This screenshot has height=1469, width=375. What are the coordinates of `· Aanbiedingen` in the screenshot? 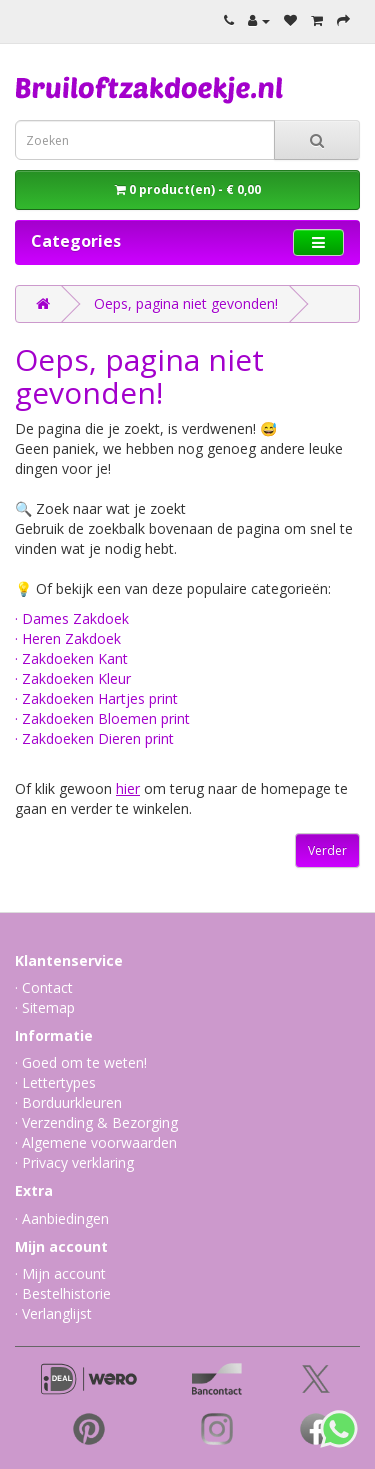 It's located at (62, 1218).